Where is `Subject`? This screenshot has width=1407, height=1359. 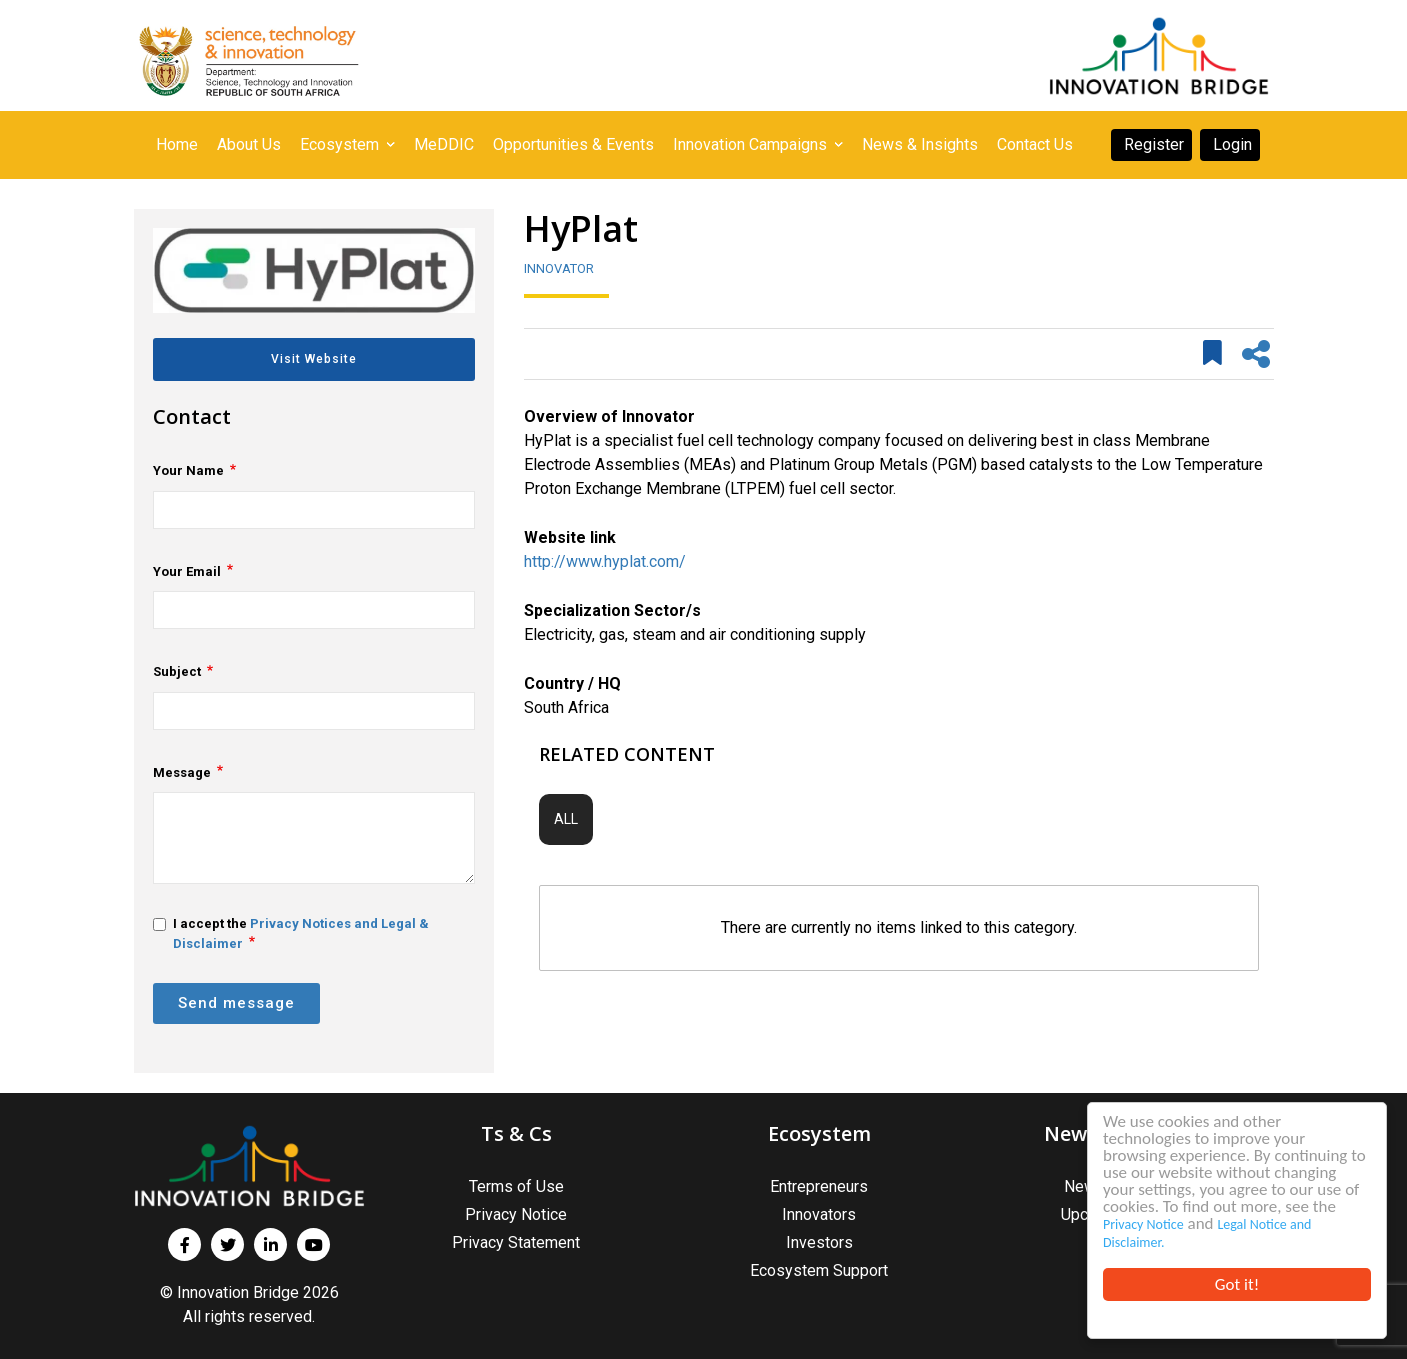 Subject is located at coordinates (177, 671).